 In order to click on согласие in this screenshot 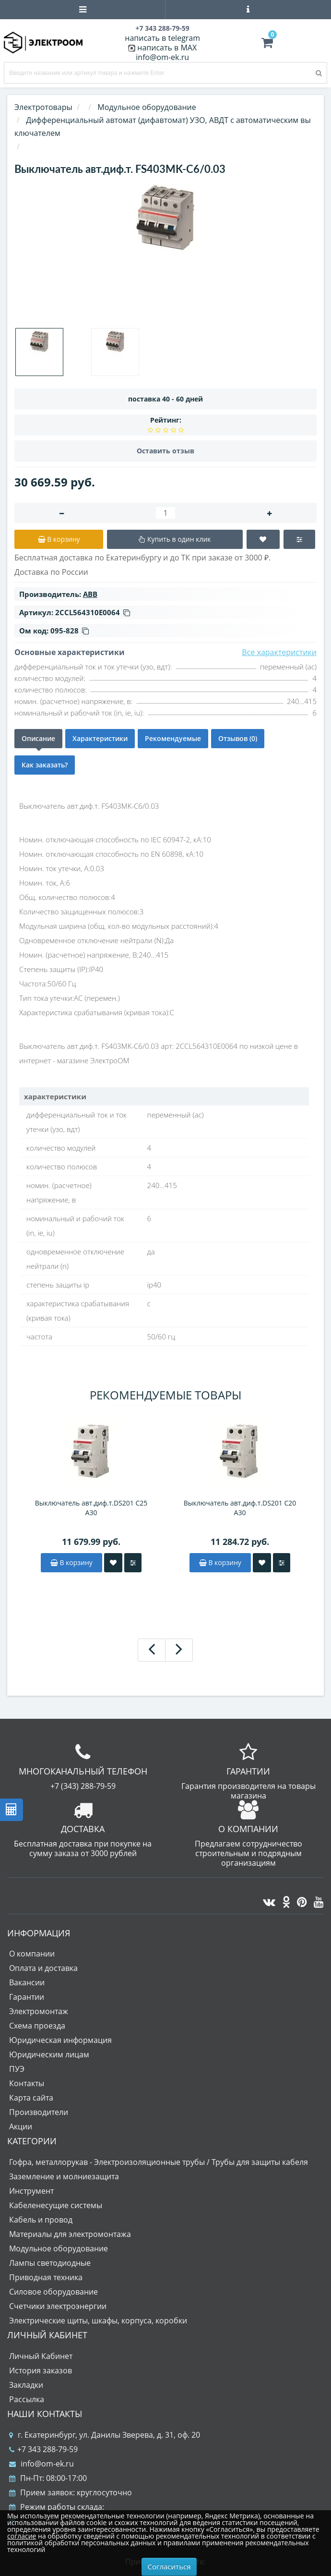, I will do `click(21, 2535)`.